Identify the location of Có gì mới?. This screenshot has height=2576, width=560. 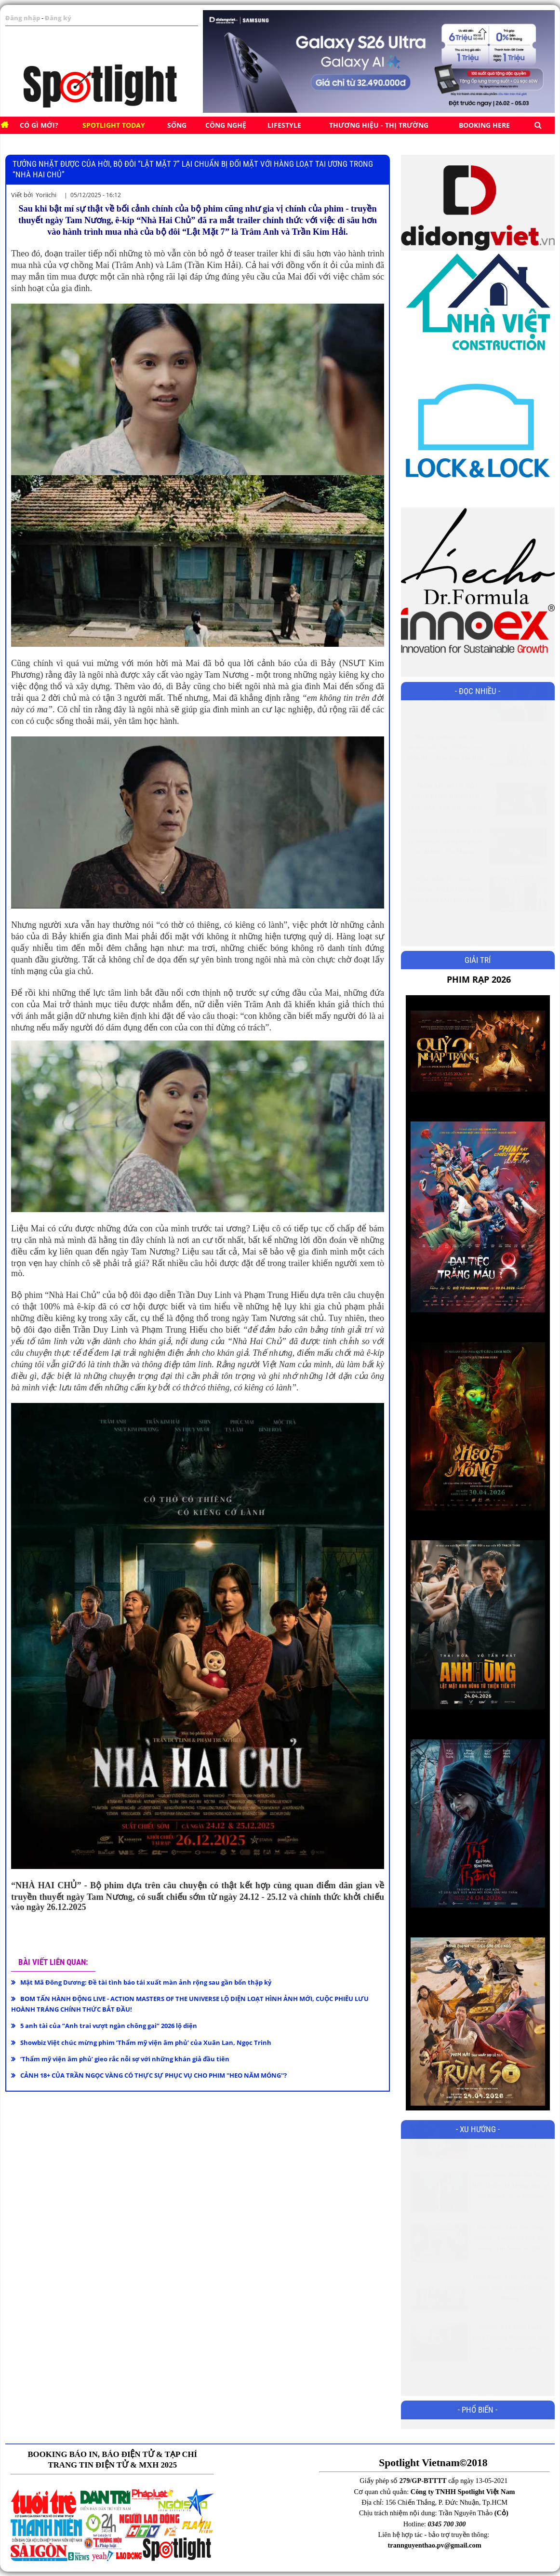
(39, 125).